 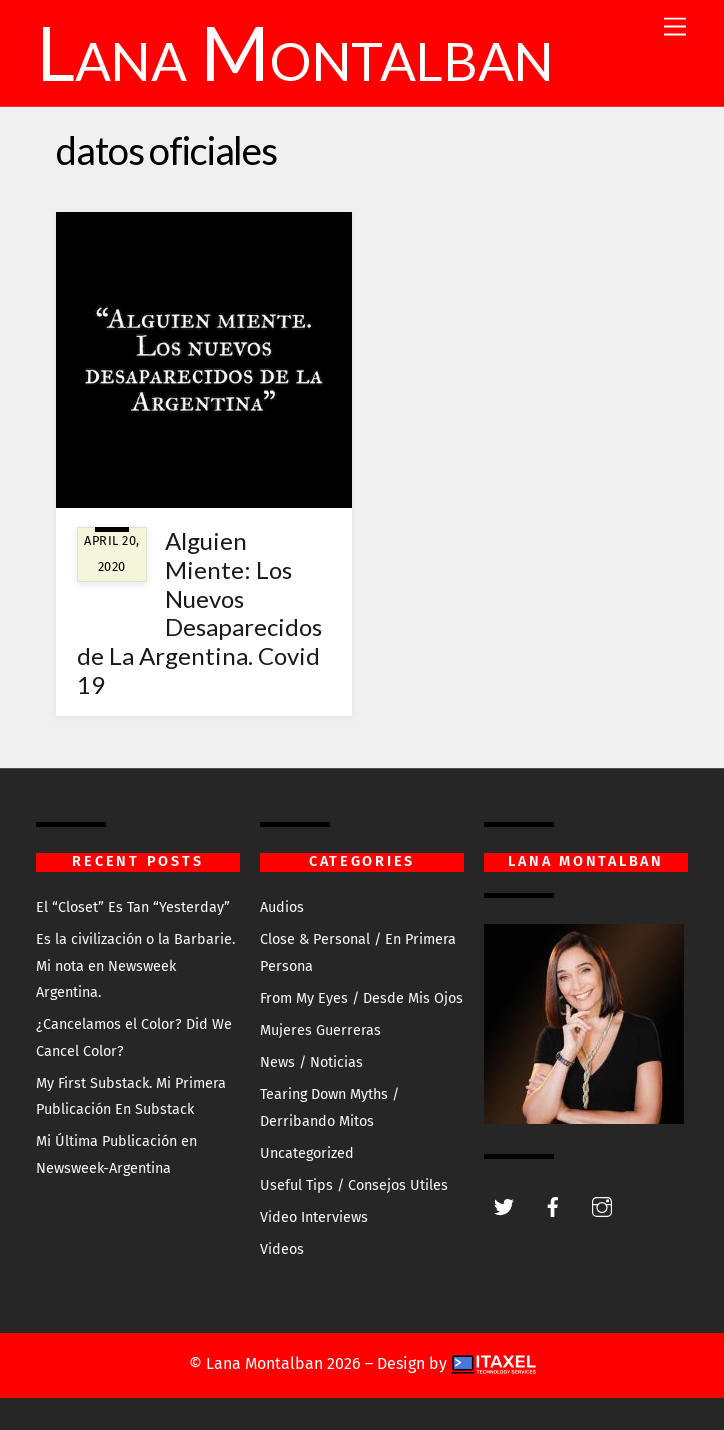 What do you see at coordinates (504, 1205) in the screenshot?
I see `[twitter]` at bounding box center [504, 1205].